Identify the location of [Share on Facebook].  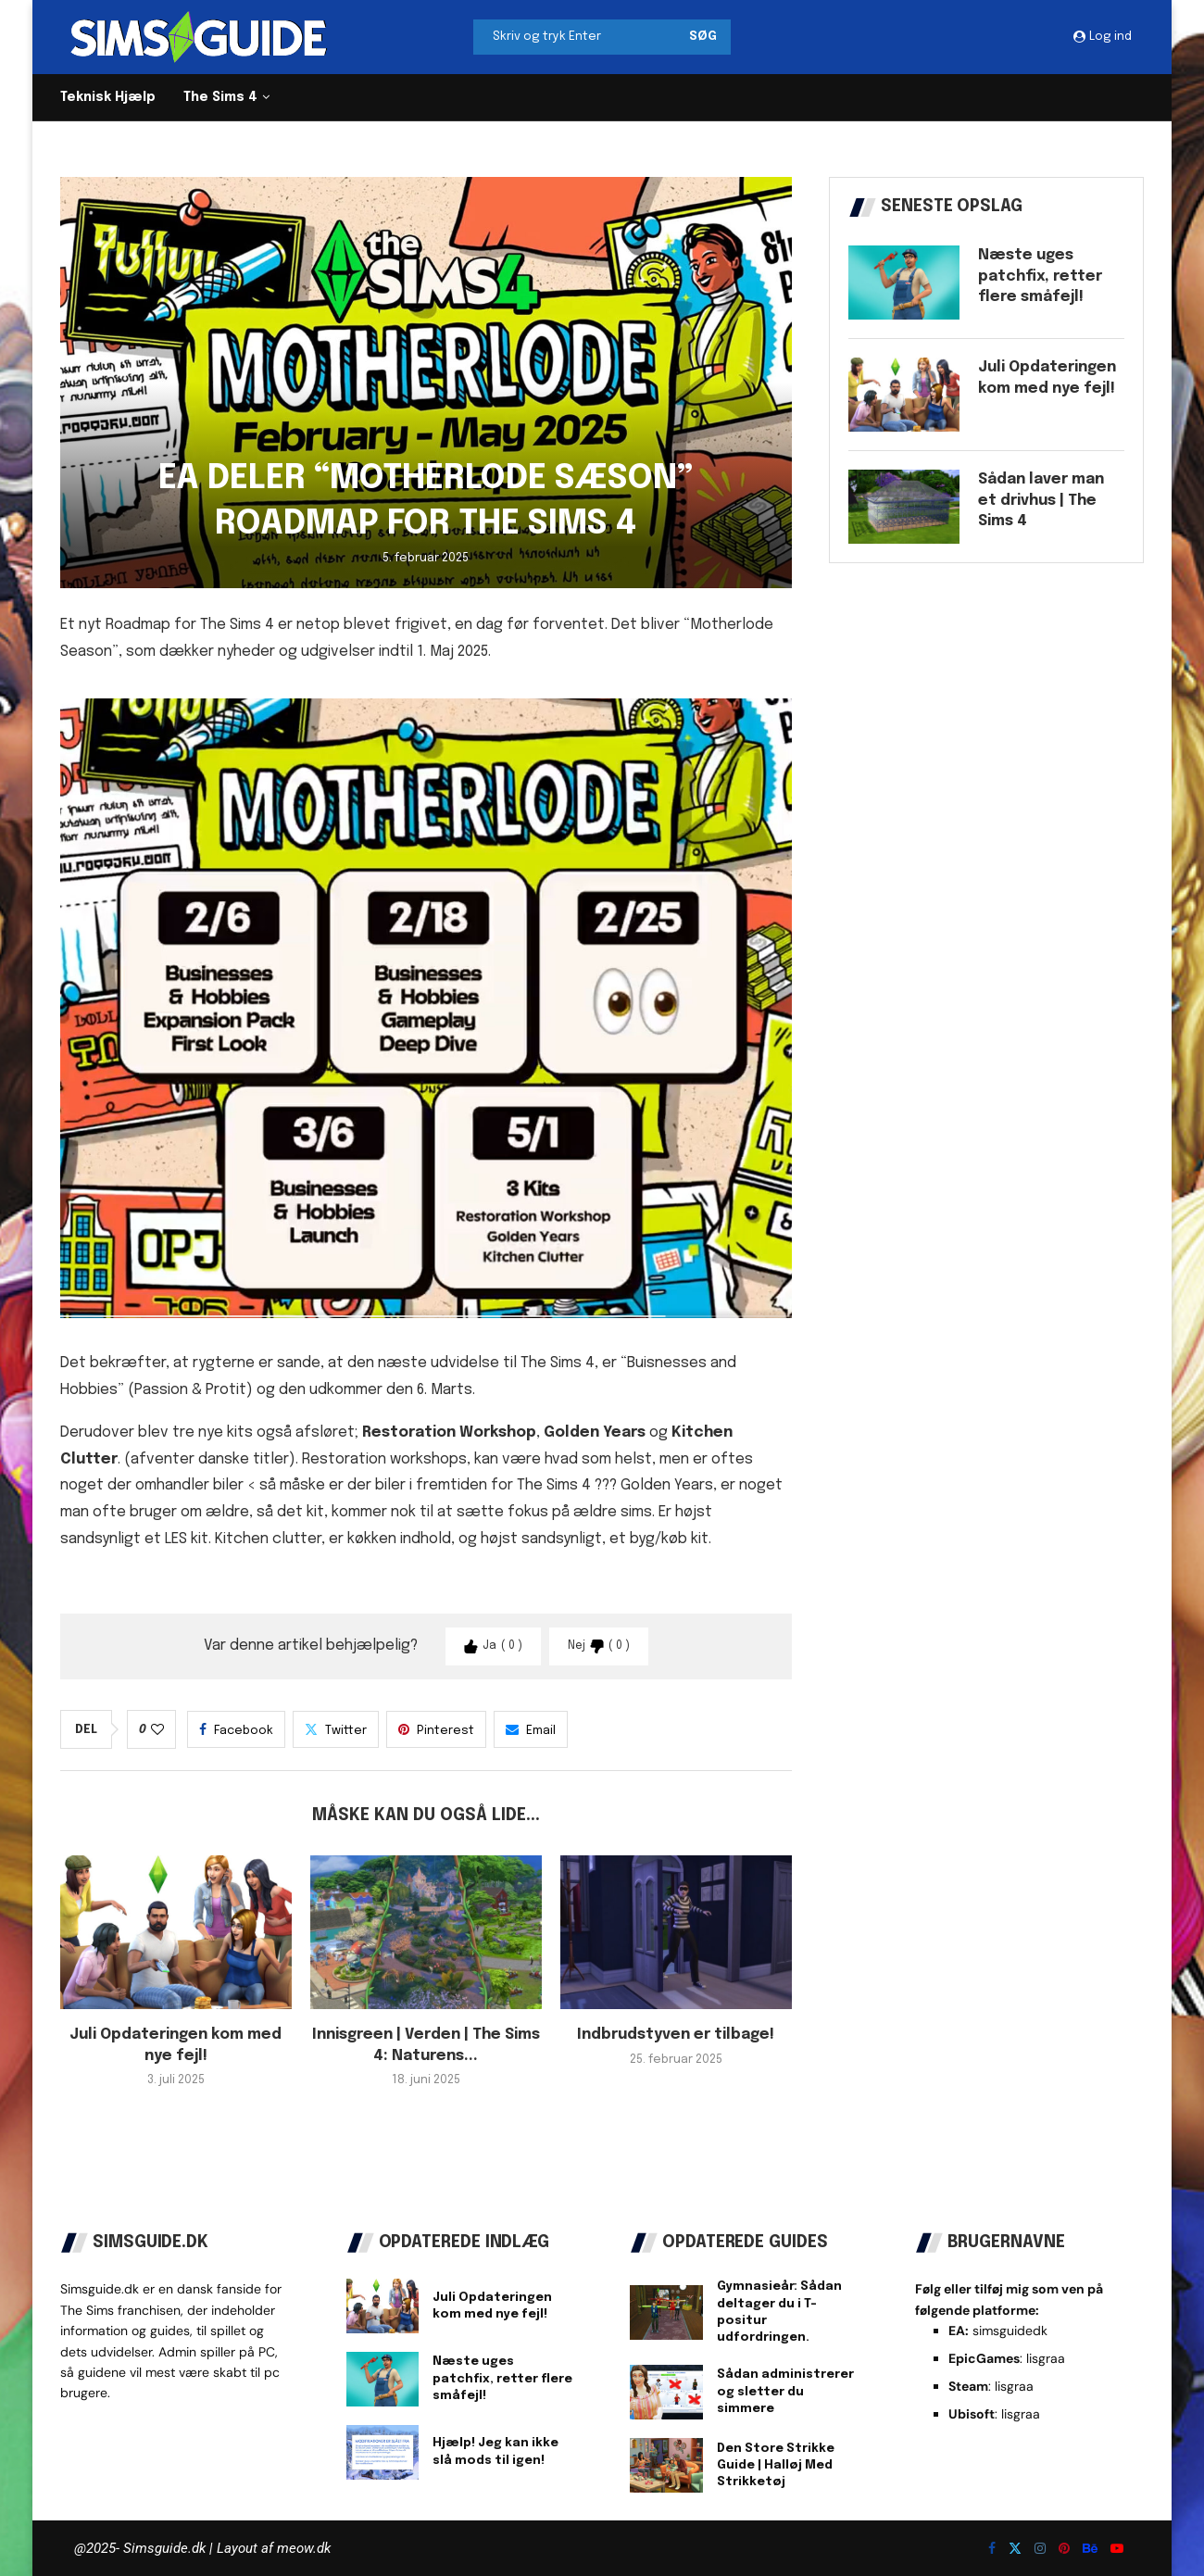
(236, 1729).